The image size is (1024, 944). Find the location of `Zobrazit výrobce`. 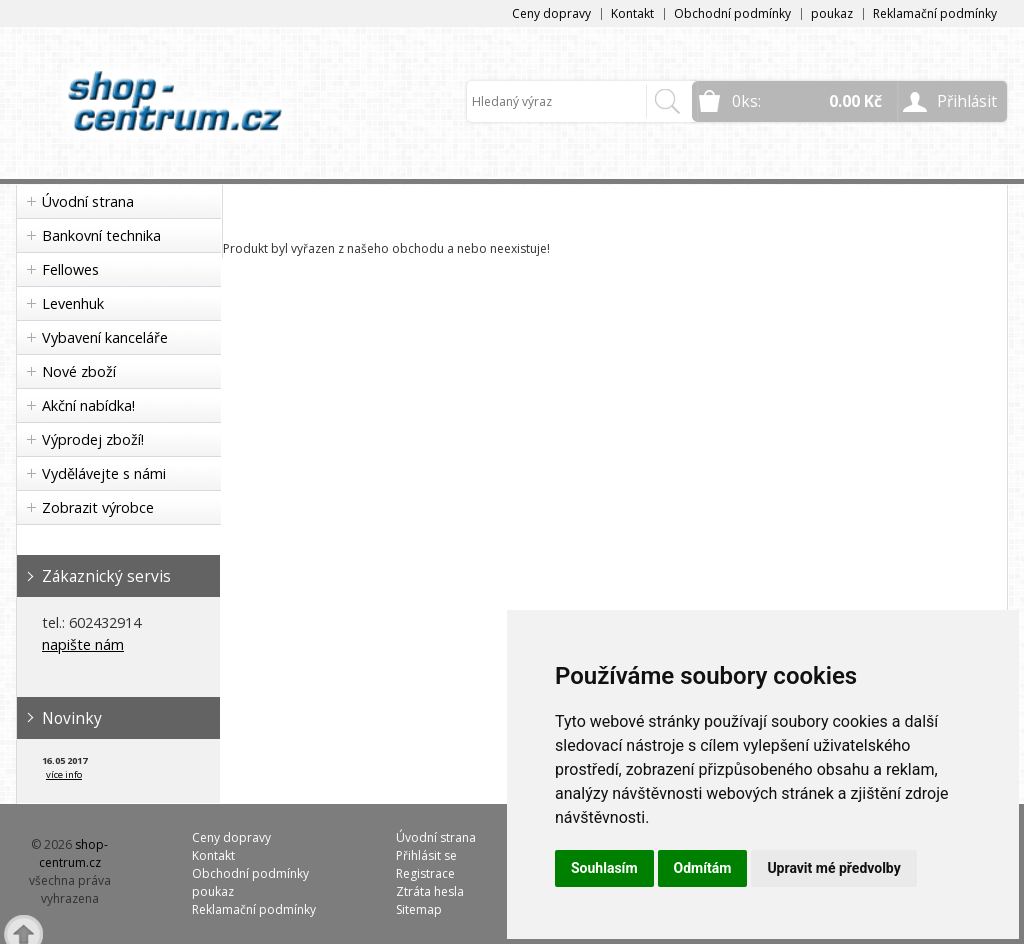

Zobrazit výrobce is located at coordinates (98, 507).